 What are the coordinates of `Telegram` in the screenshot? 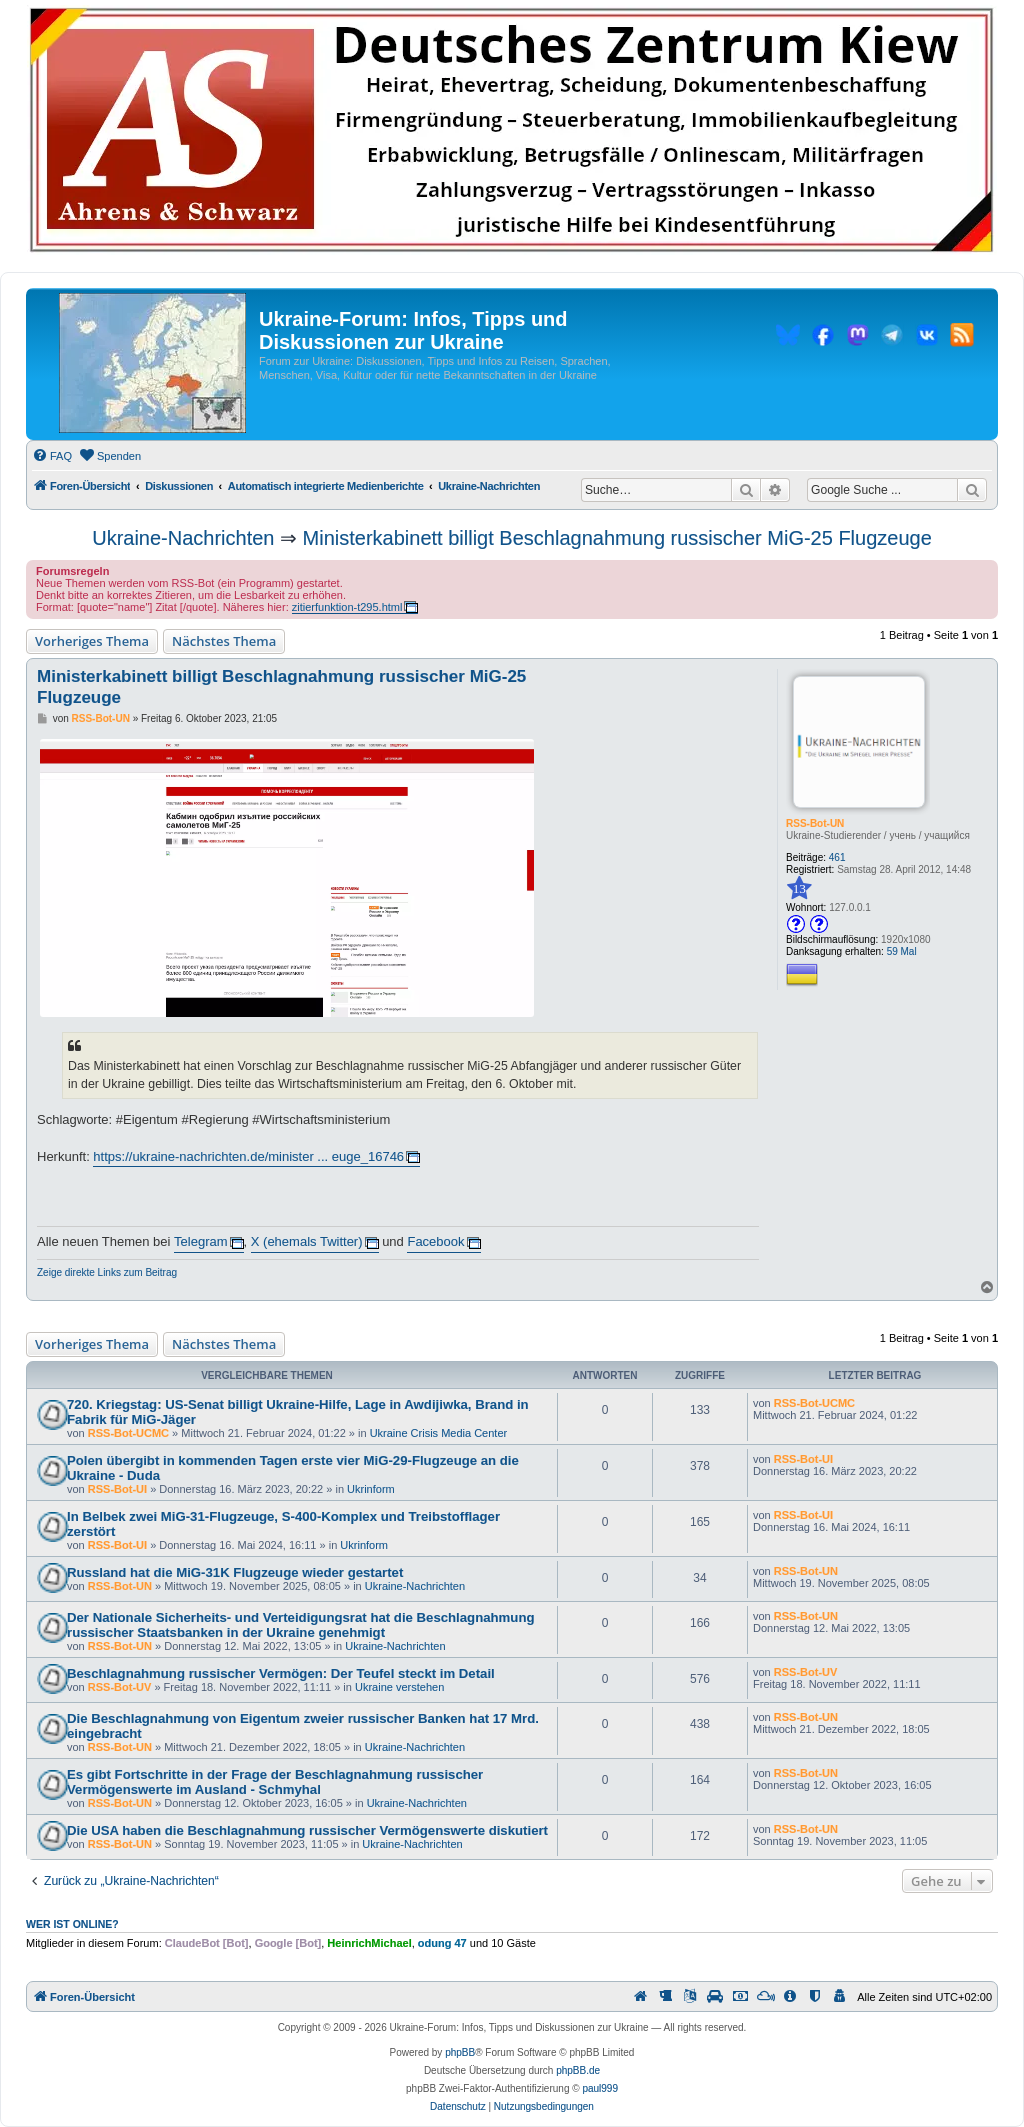 It's located at (200, 1241).